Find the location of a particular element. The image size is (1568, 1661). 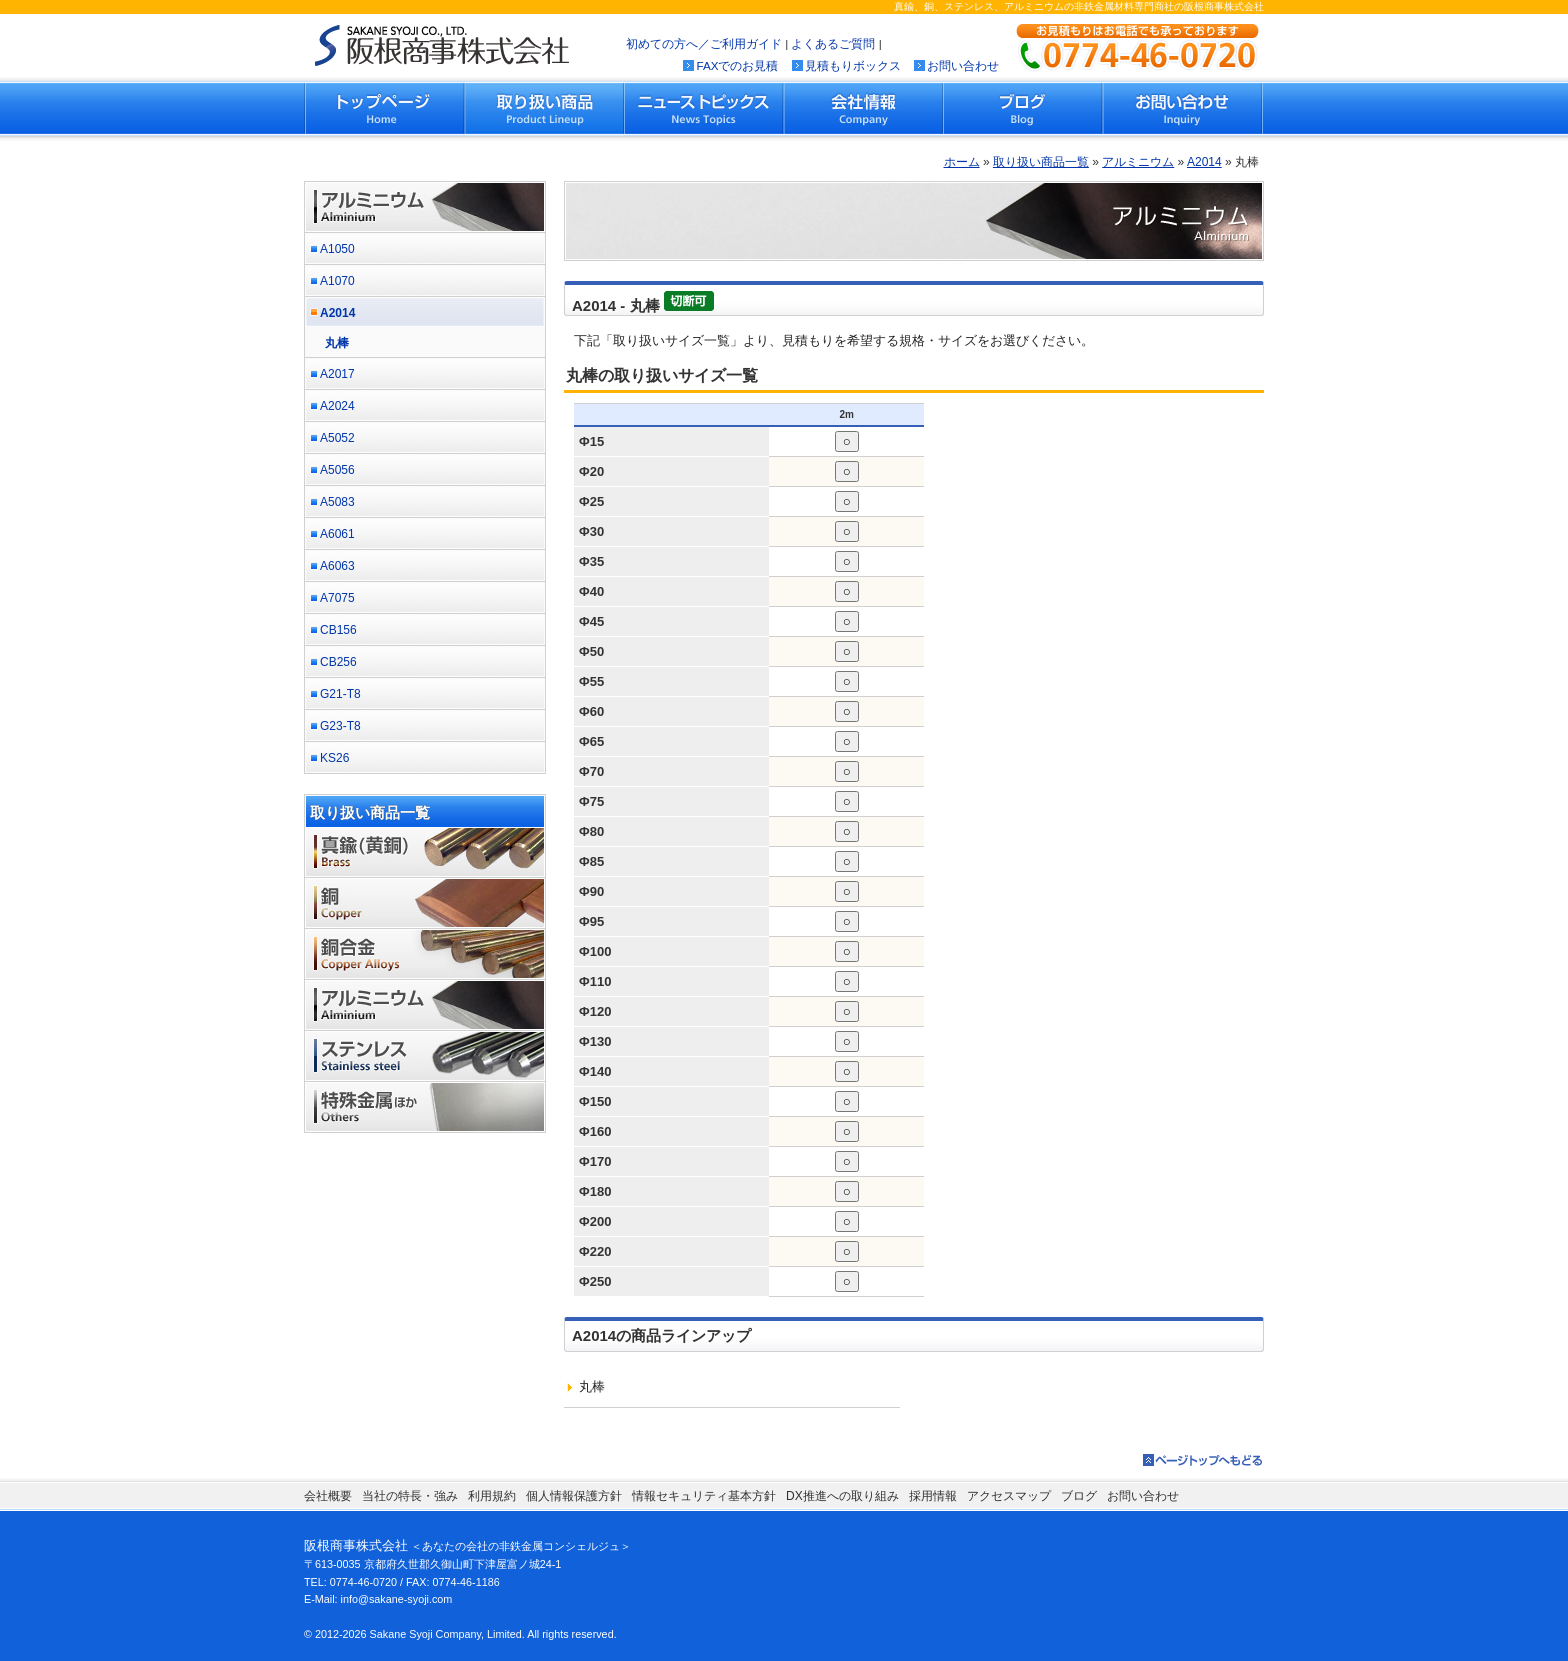

会社情報 is located at coordinates (863, 108).